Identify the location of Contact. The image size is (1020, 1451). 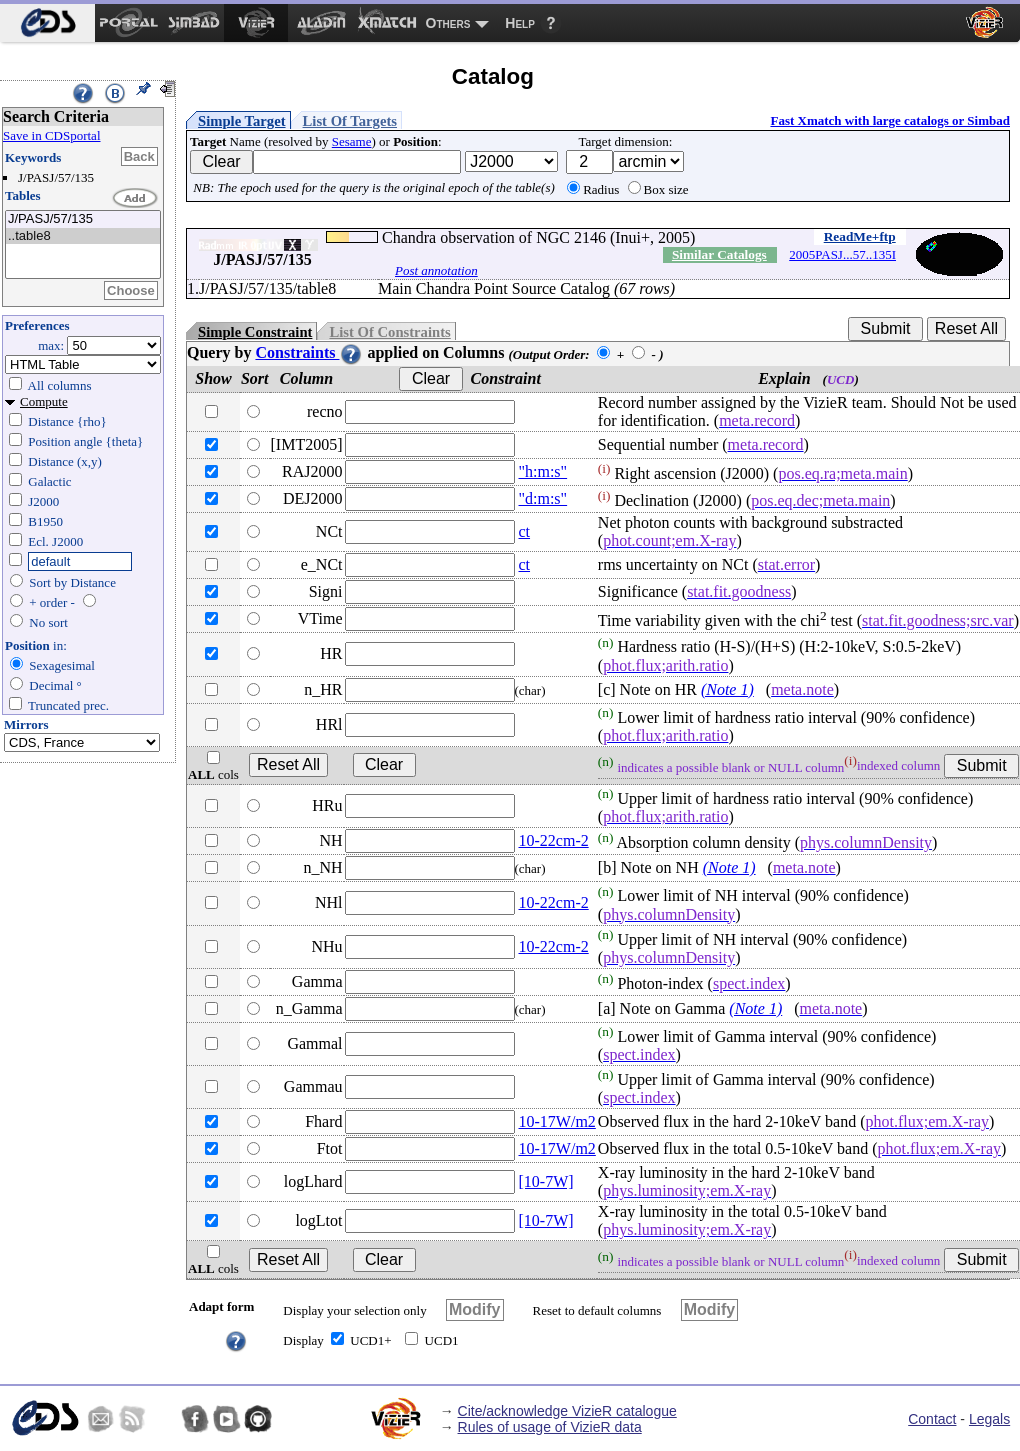
(932, 1419).